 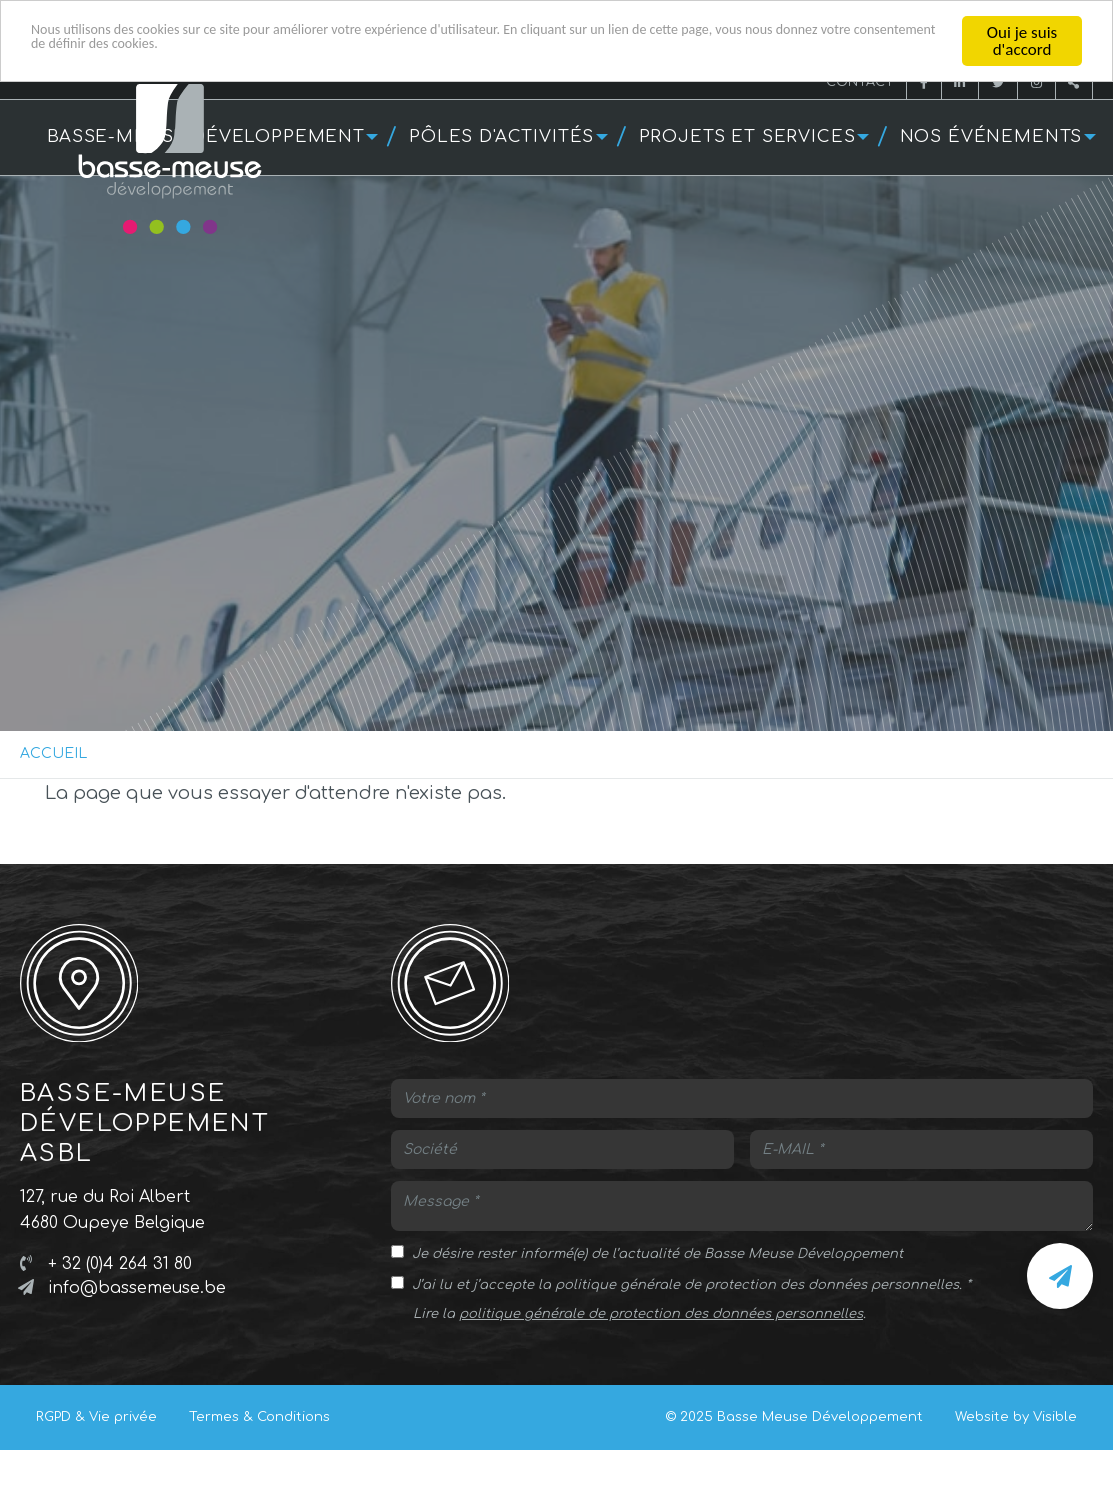 What do you see at coordinates (1022, 41) in the screenshot?
I see `Oui je suis d'accord` at bounding box center [1022, 41].